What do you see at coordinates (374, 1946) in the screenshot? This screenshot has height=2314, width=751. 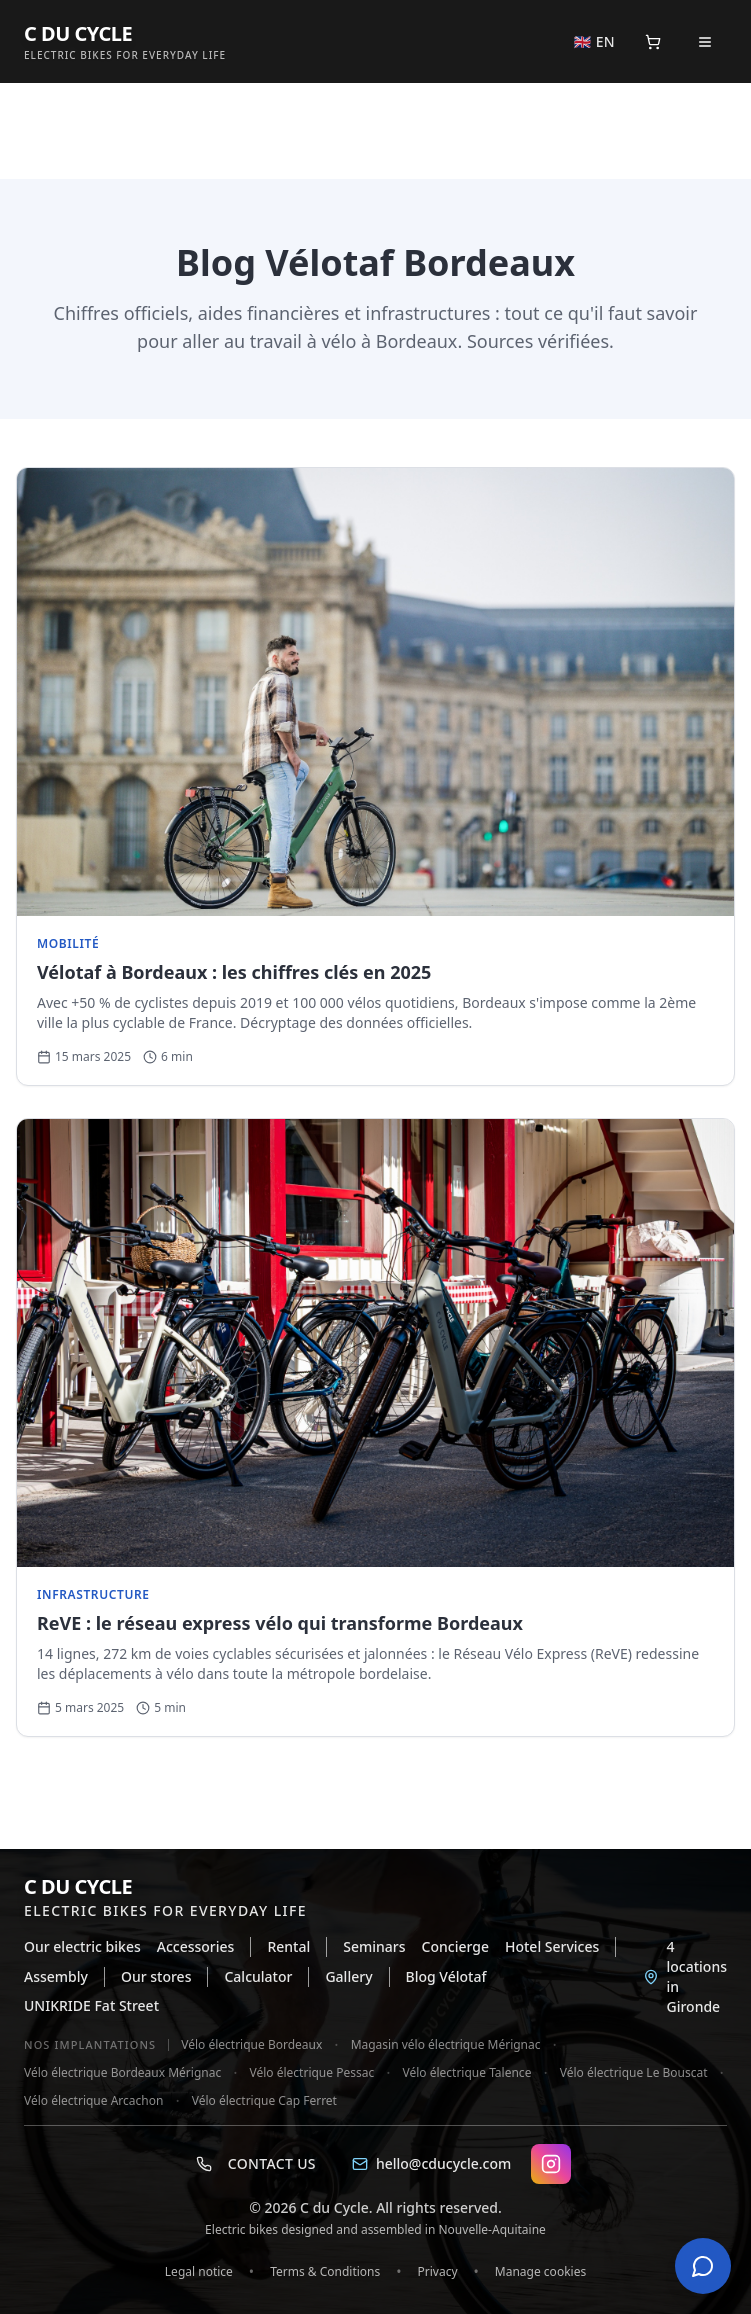 I see `Seminars` at bounding box center [374, 1946].